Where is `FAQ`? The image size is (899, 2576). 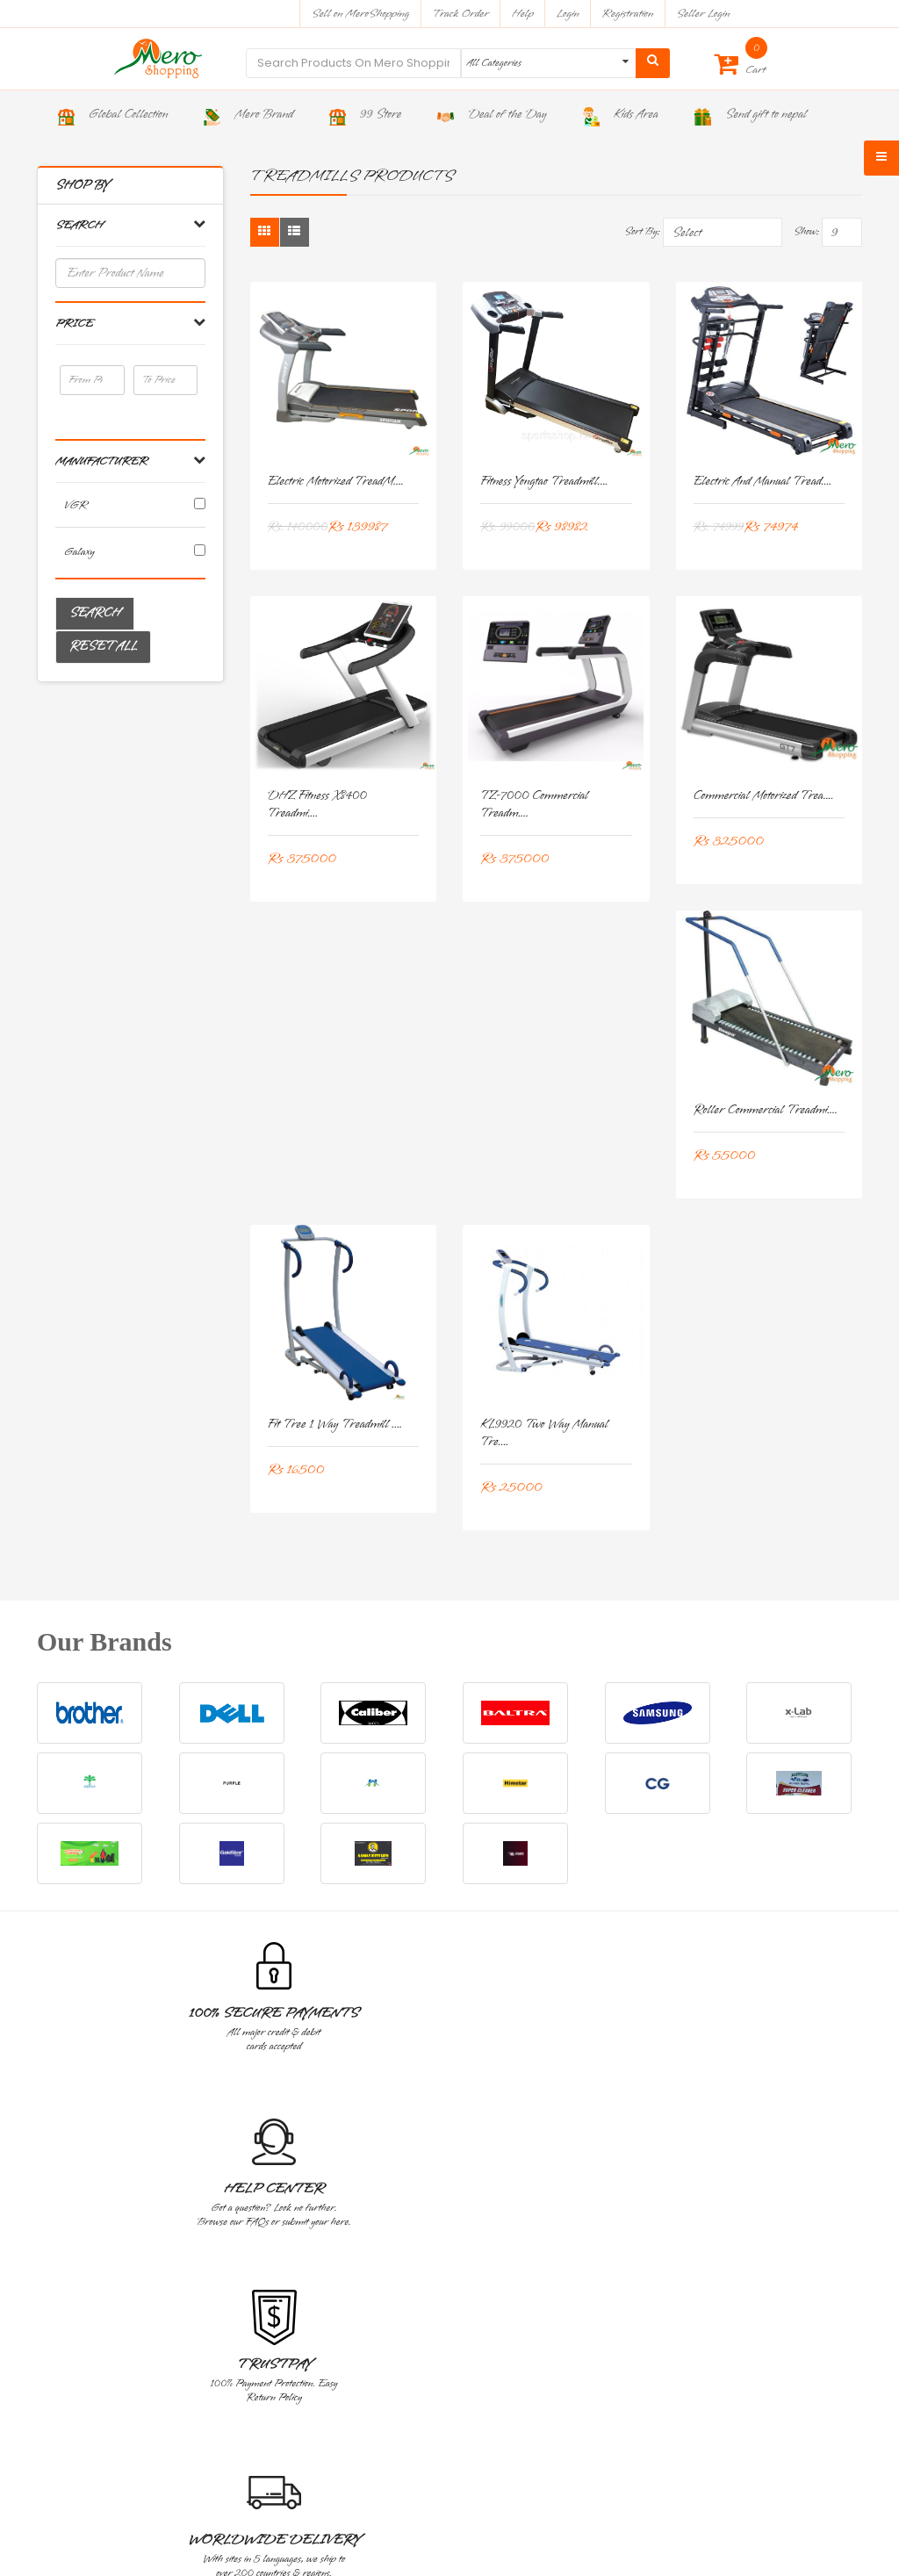
FAQ is located at coordinates (627, 2296).